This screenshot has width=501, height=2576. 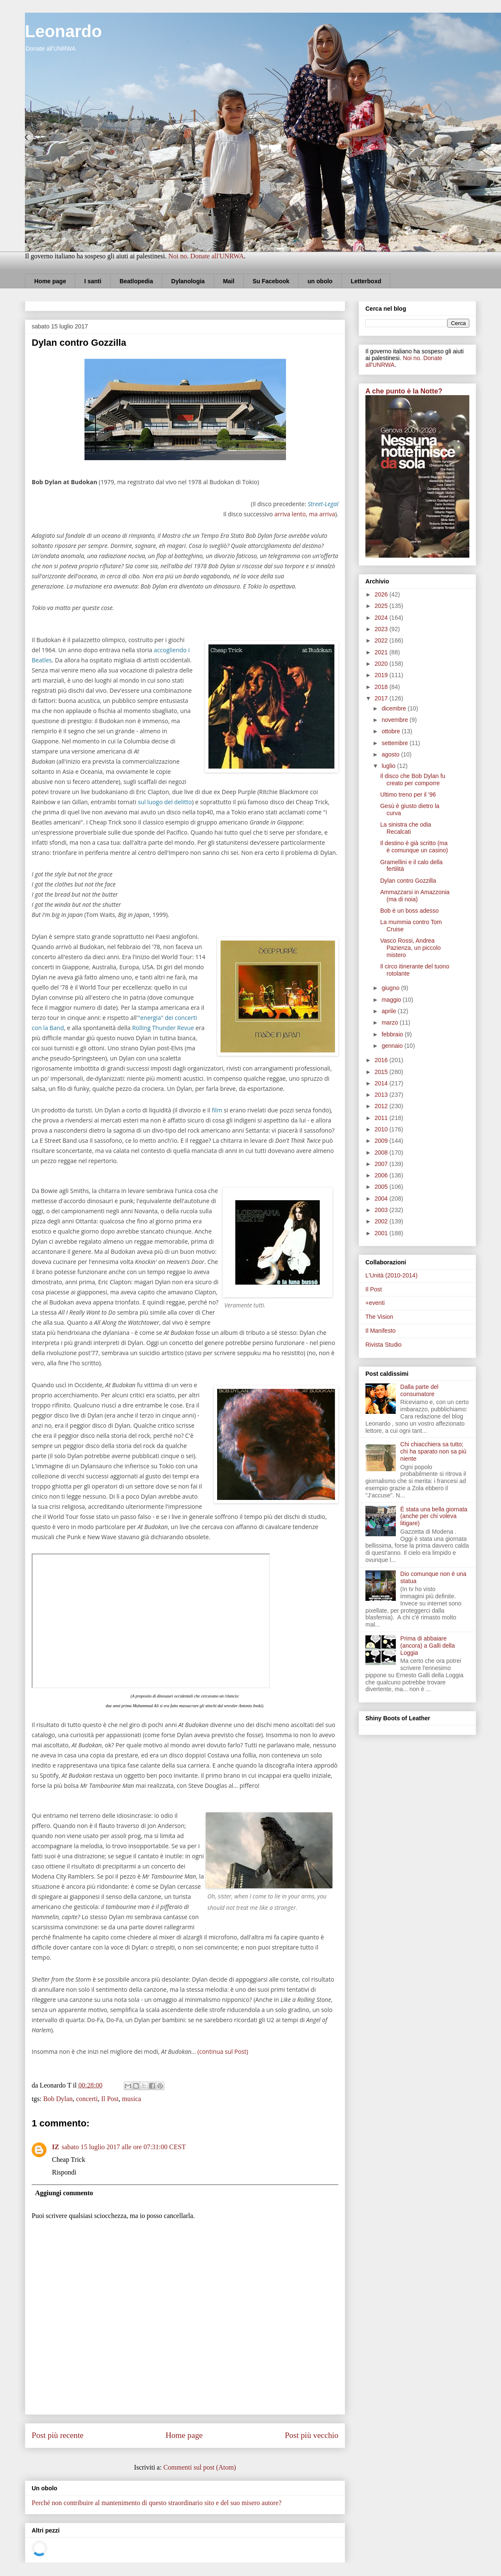 What do you see at coordinates (389, 1011) in the screenshot?
I see `aprile` at bounding box center [389, 1011].